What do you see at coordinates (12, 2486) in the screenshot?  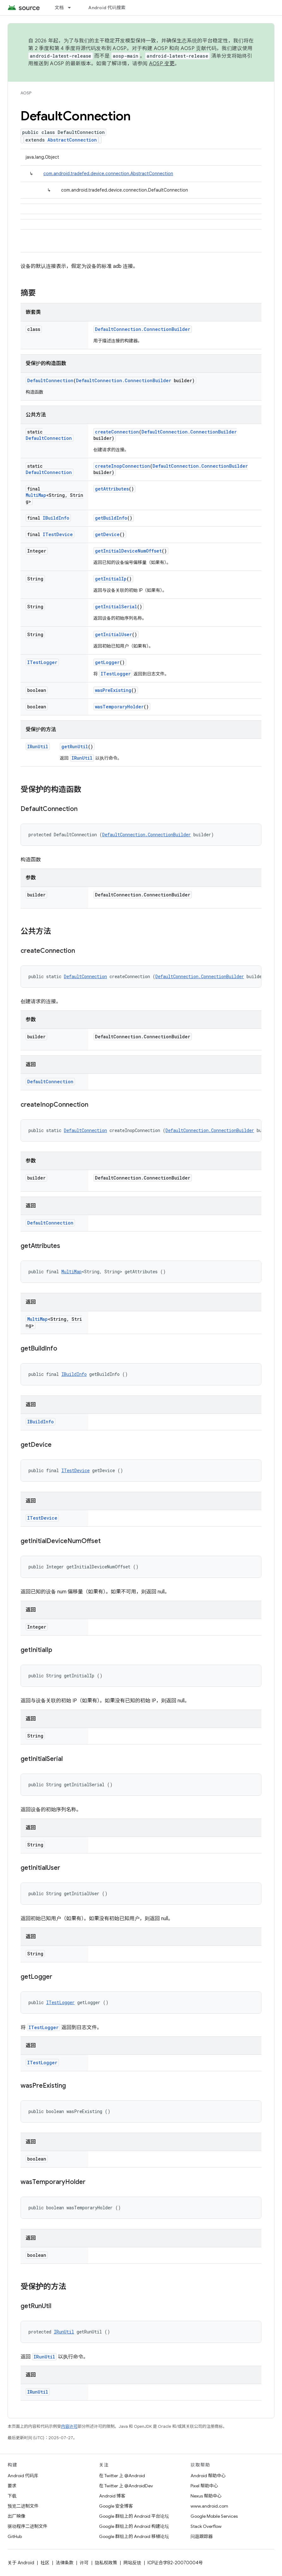 I see `要求` at bounding box center [12, 2486].